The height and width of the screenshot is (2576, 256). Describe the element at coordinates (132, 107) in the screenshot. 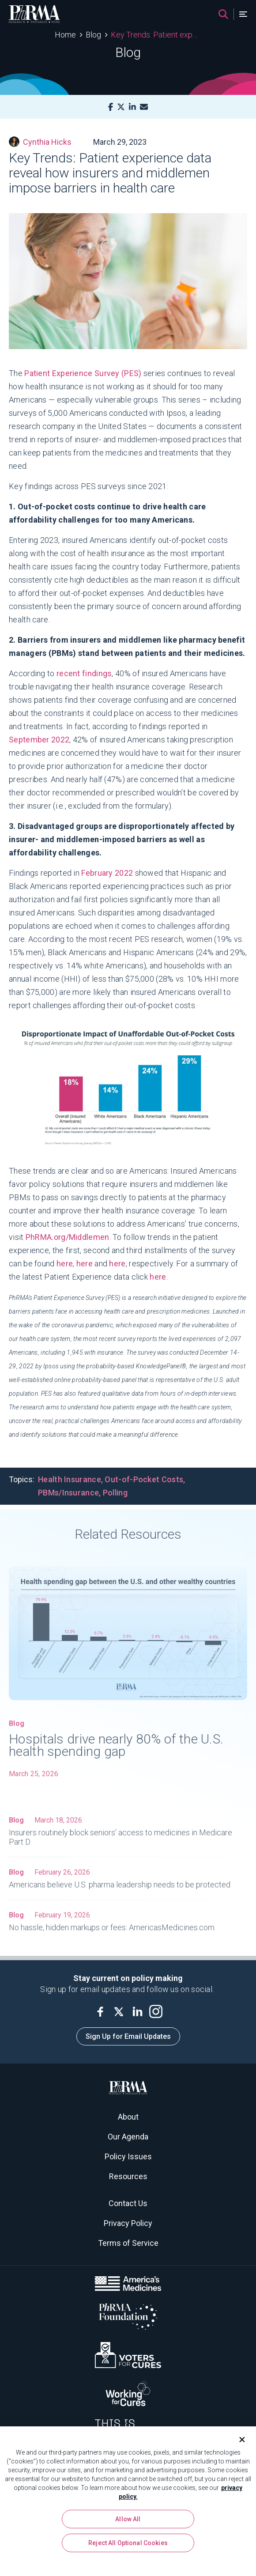

I see `[LinkedIn]` at that location.